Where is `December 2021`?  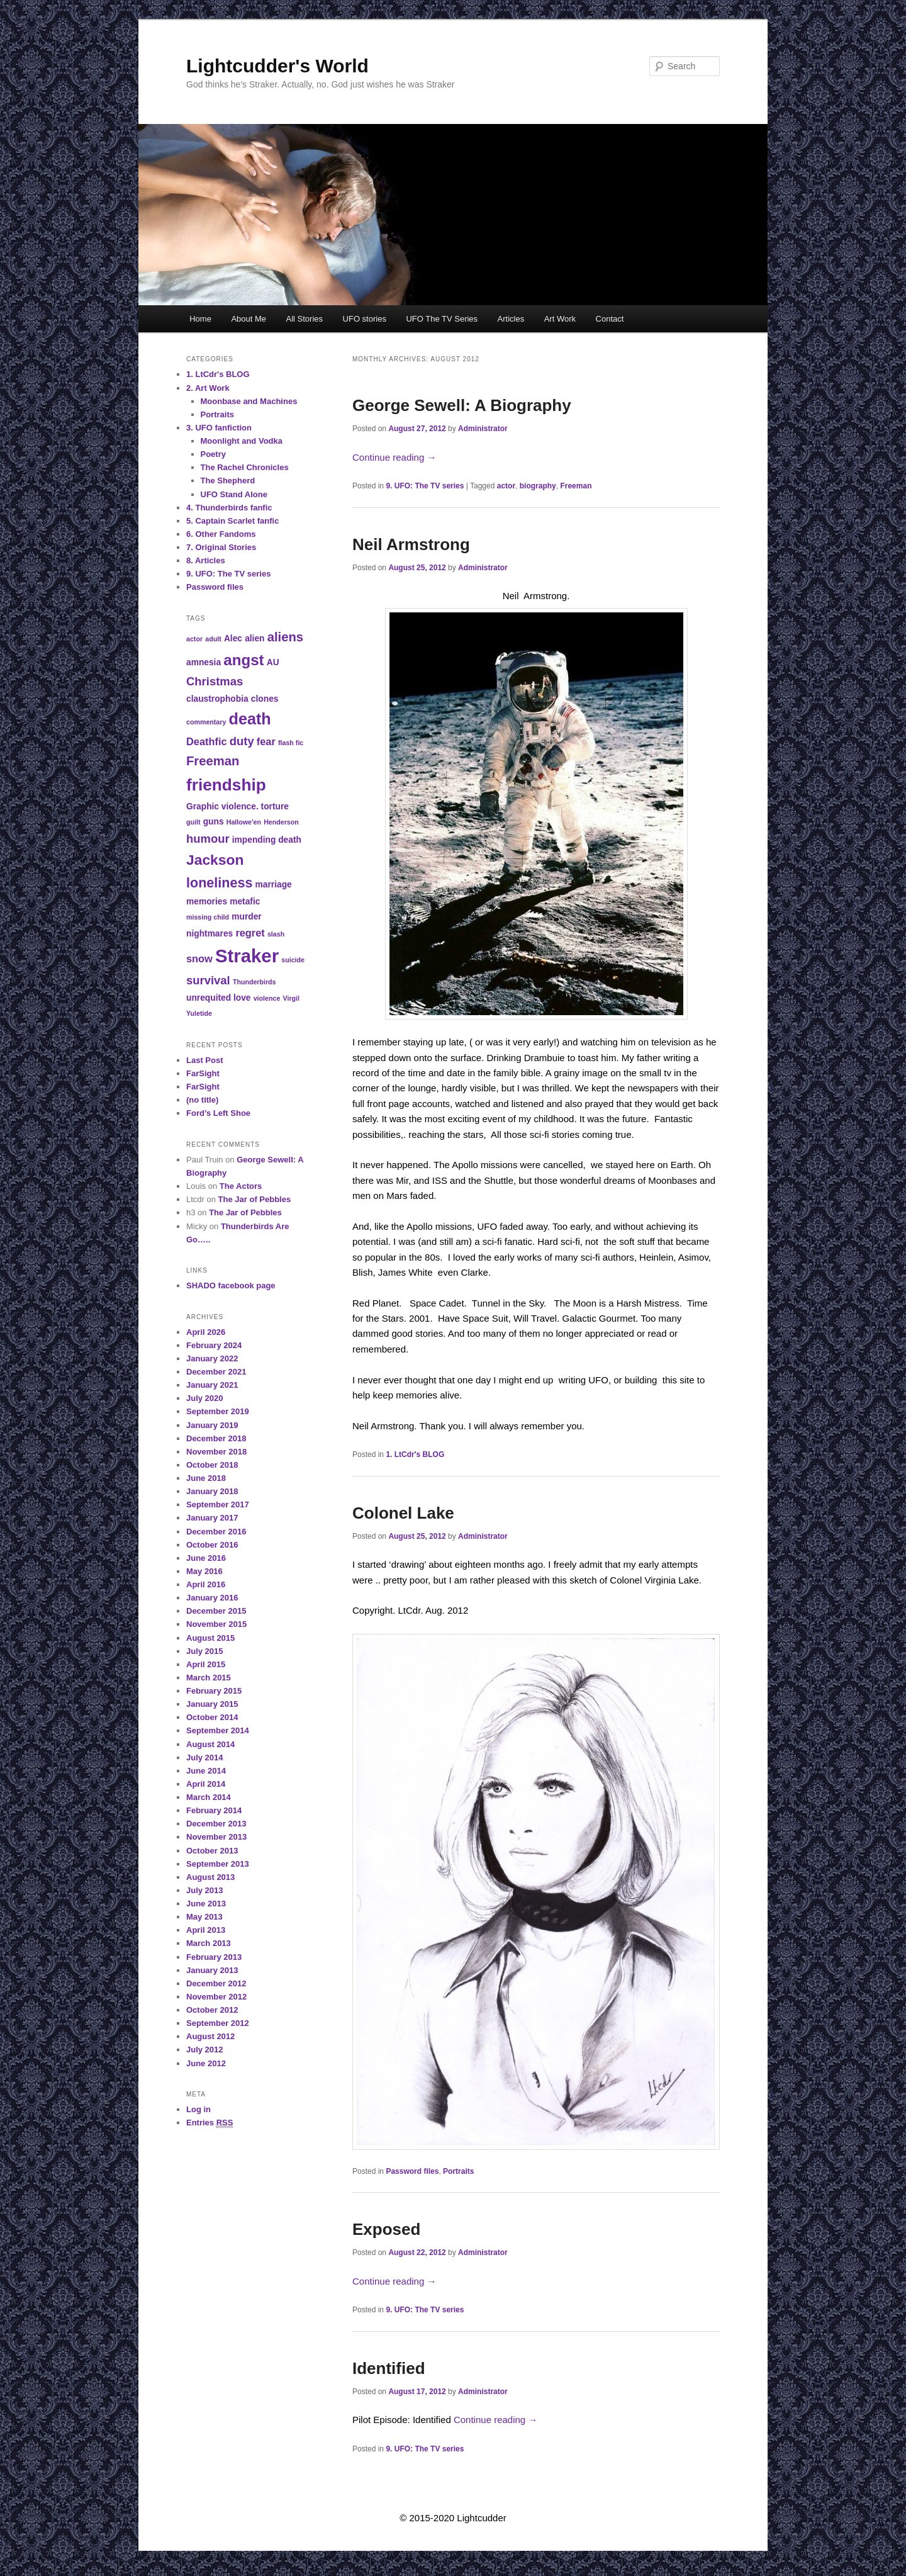 December 2021 is located at coordinates (216, 1371).